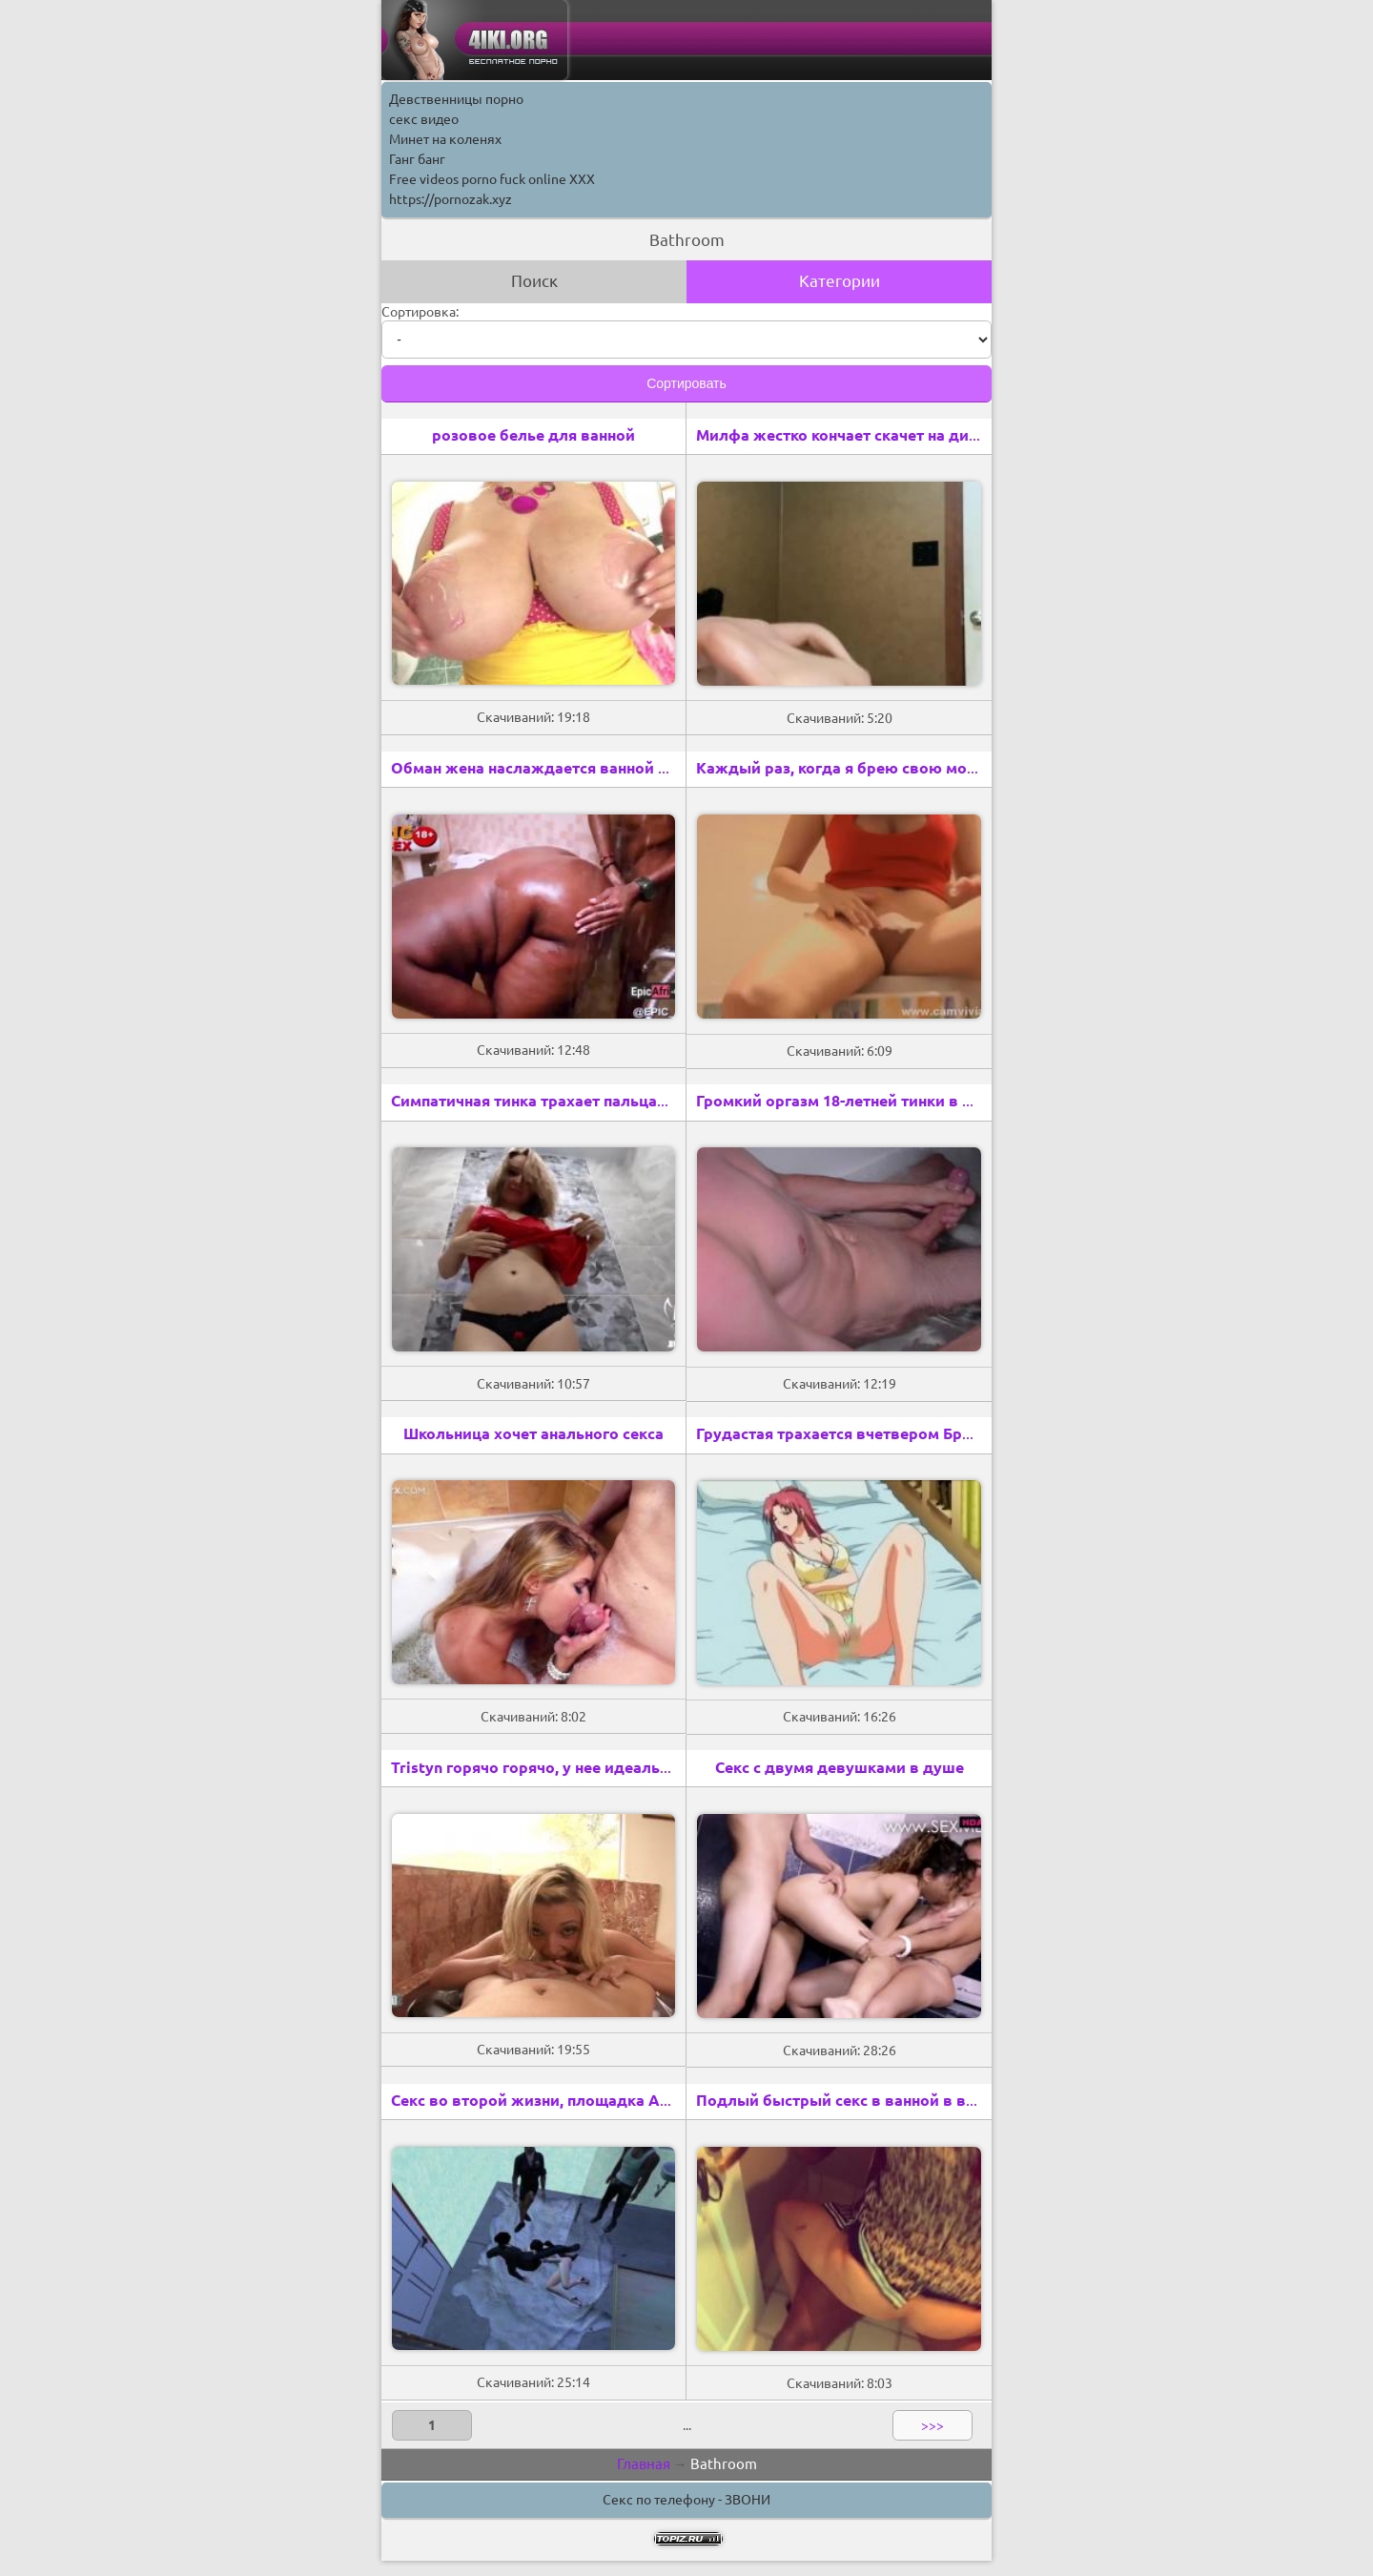 The width and height of the screenshot is (1373, 2576). Describe the element at coordinates (424, 119) in the screenshot. I see `секс видео` at that location.